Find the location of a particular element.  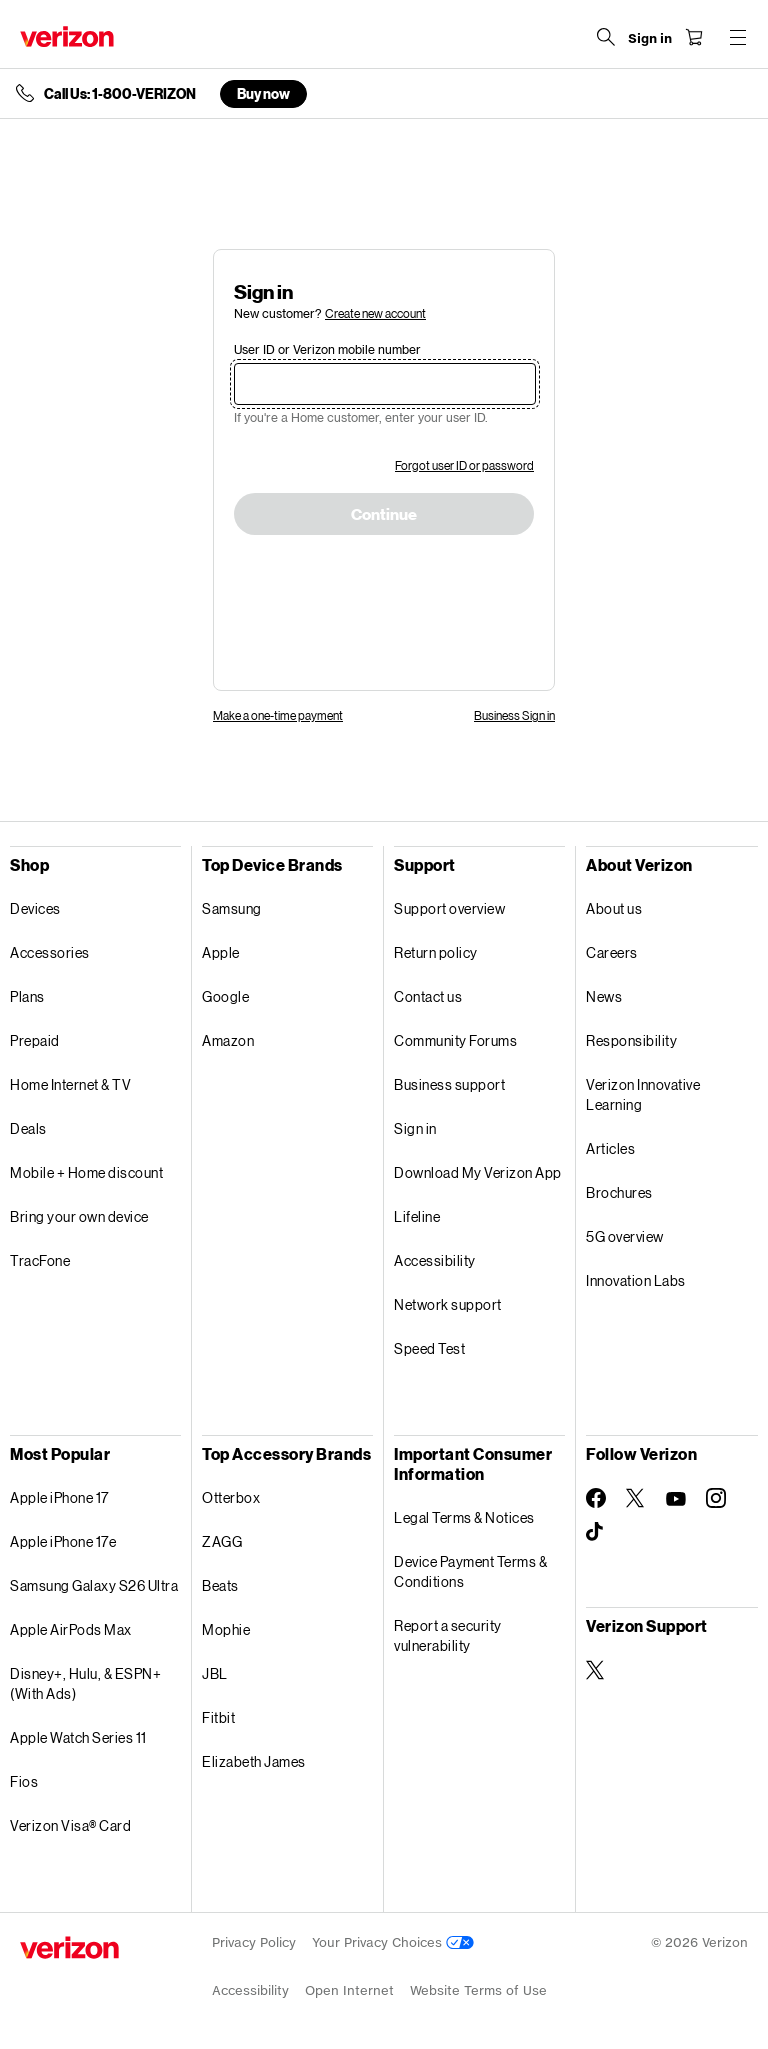

Support overview is located at coordinates (449, 908).